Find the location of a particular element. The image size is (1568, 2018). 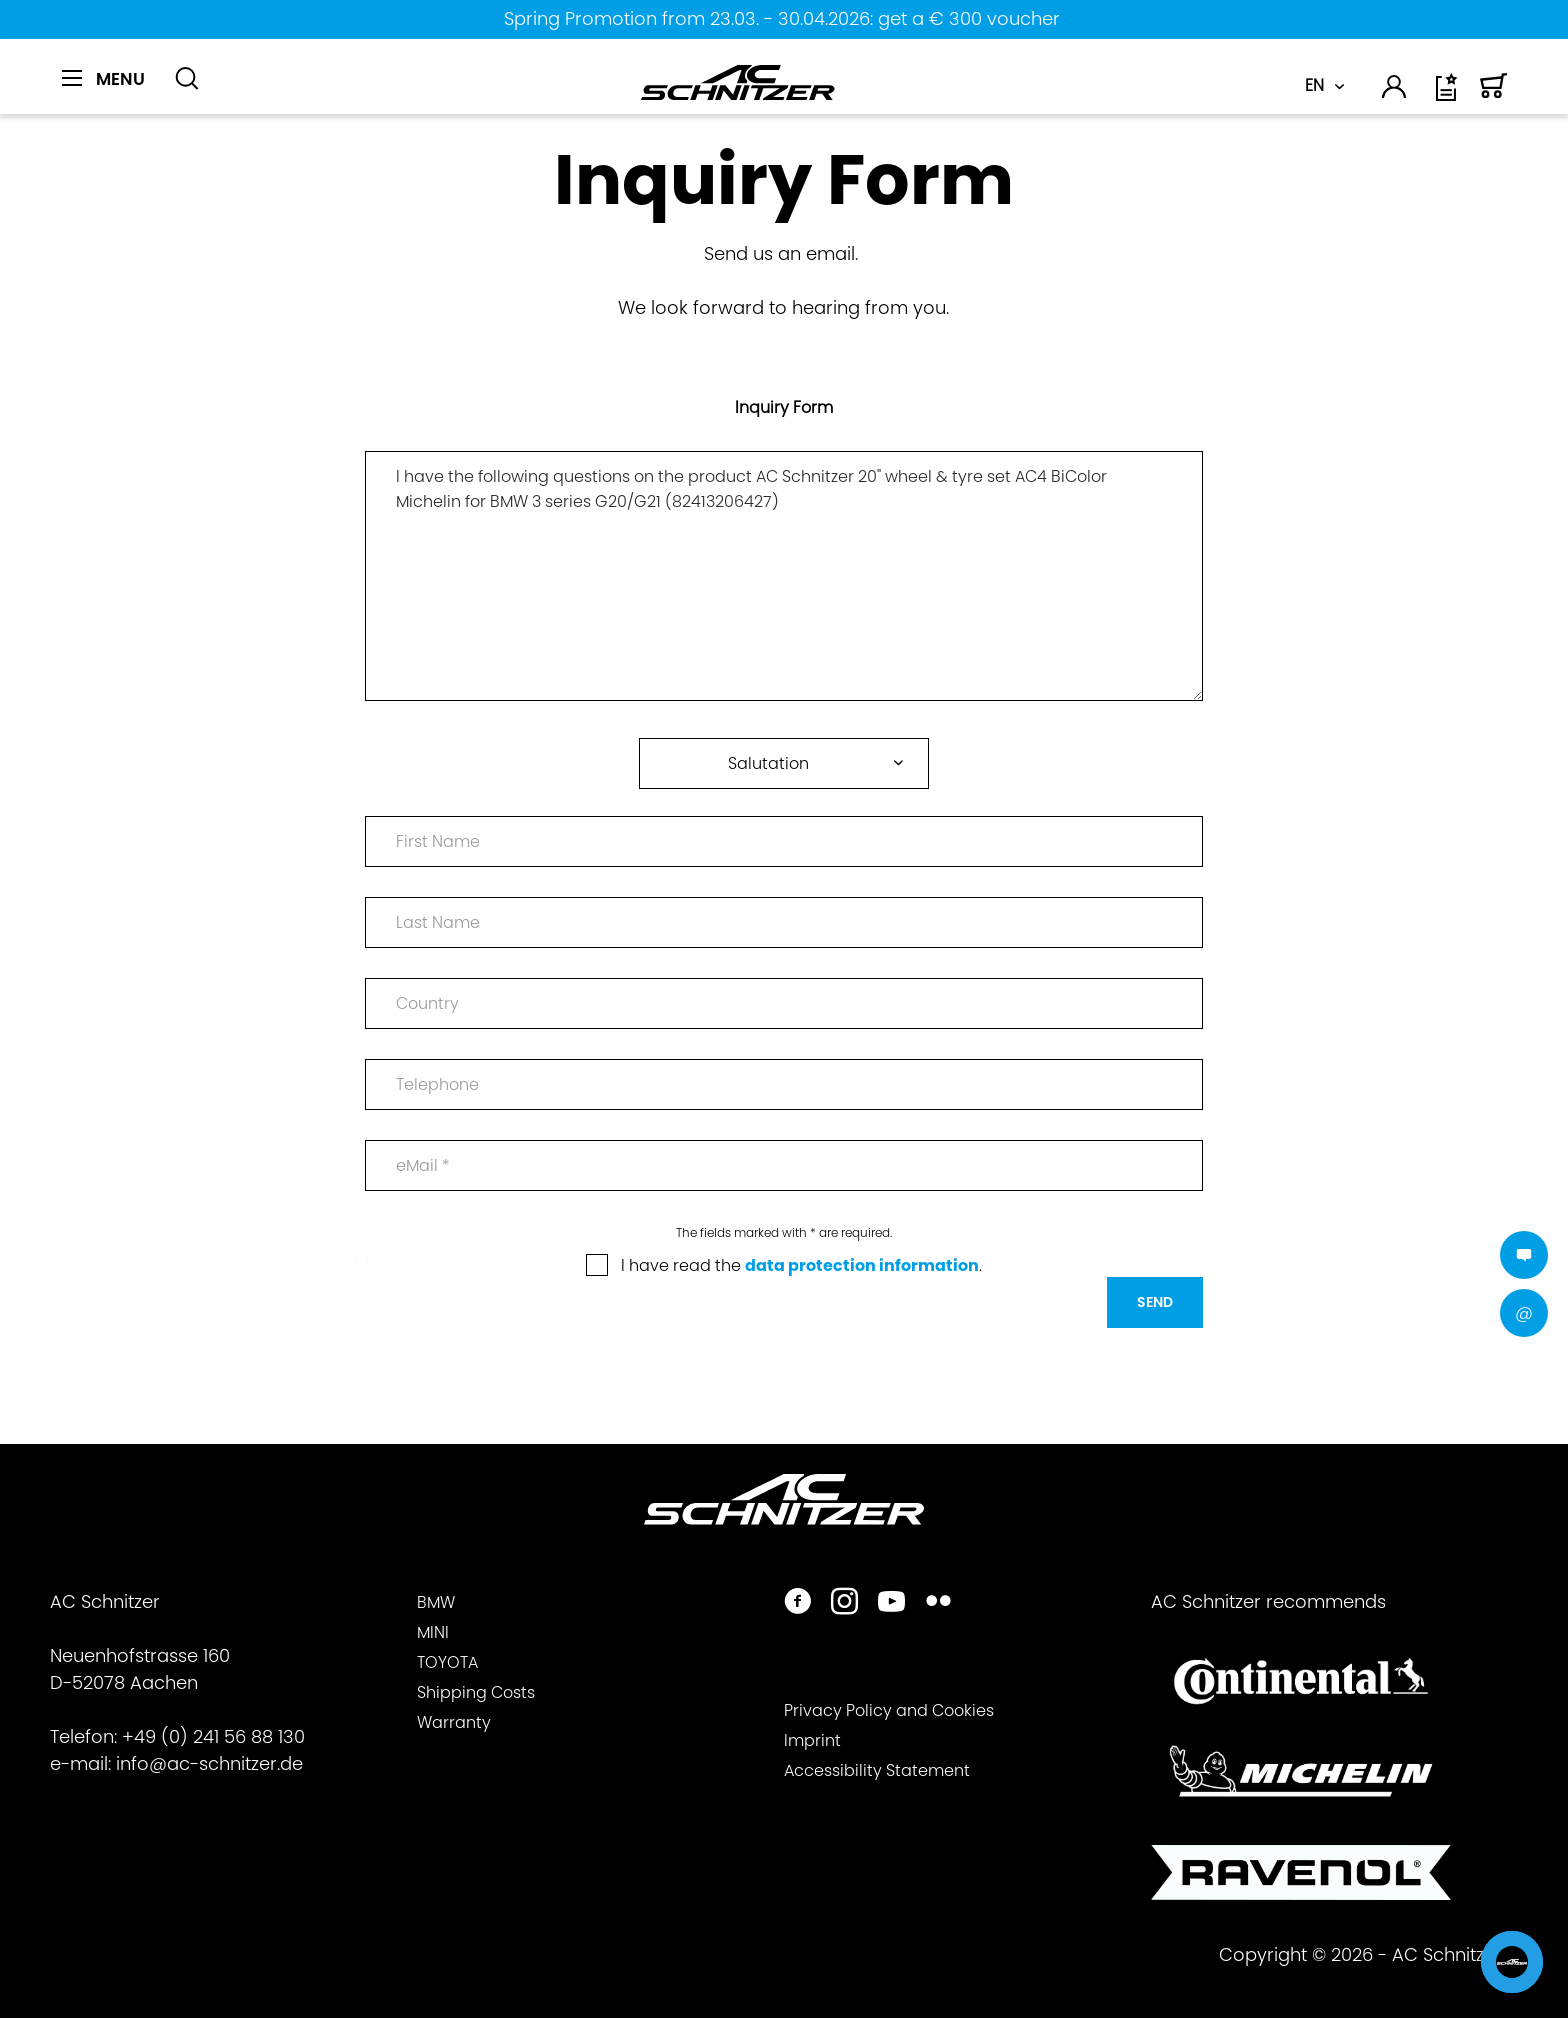

[https://www.instagram.com/acschnitzer/] is located at coordinates (844, 1603).